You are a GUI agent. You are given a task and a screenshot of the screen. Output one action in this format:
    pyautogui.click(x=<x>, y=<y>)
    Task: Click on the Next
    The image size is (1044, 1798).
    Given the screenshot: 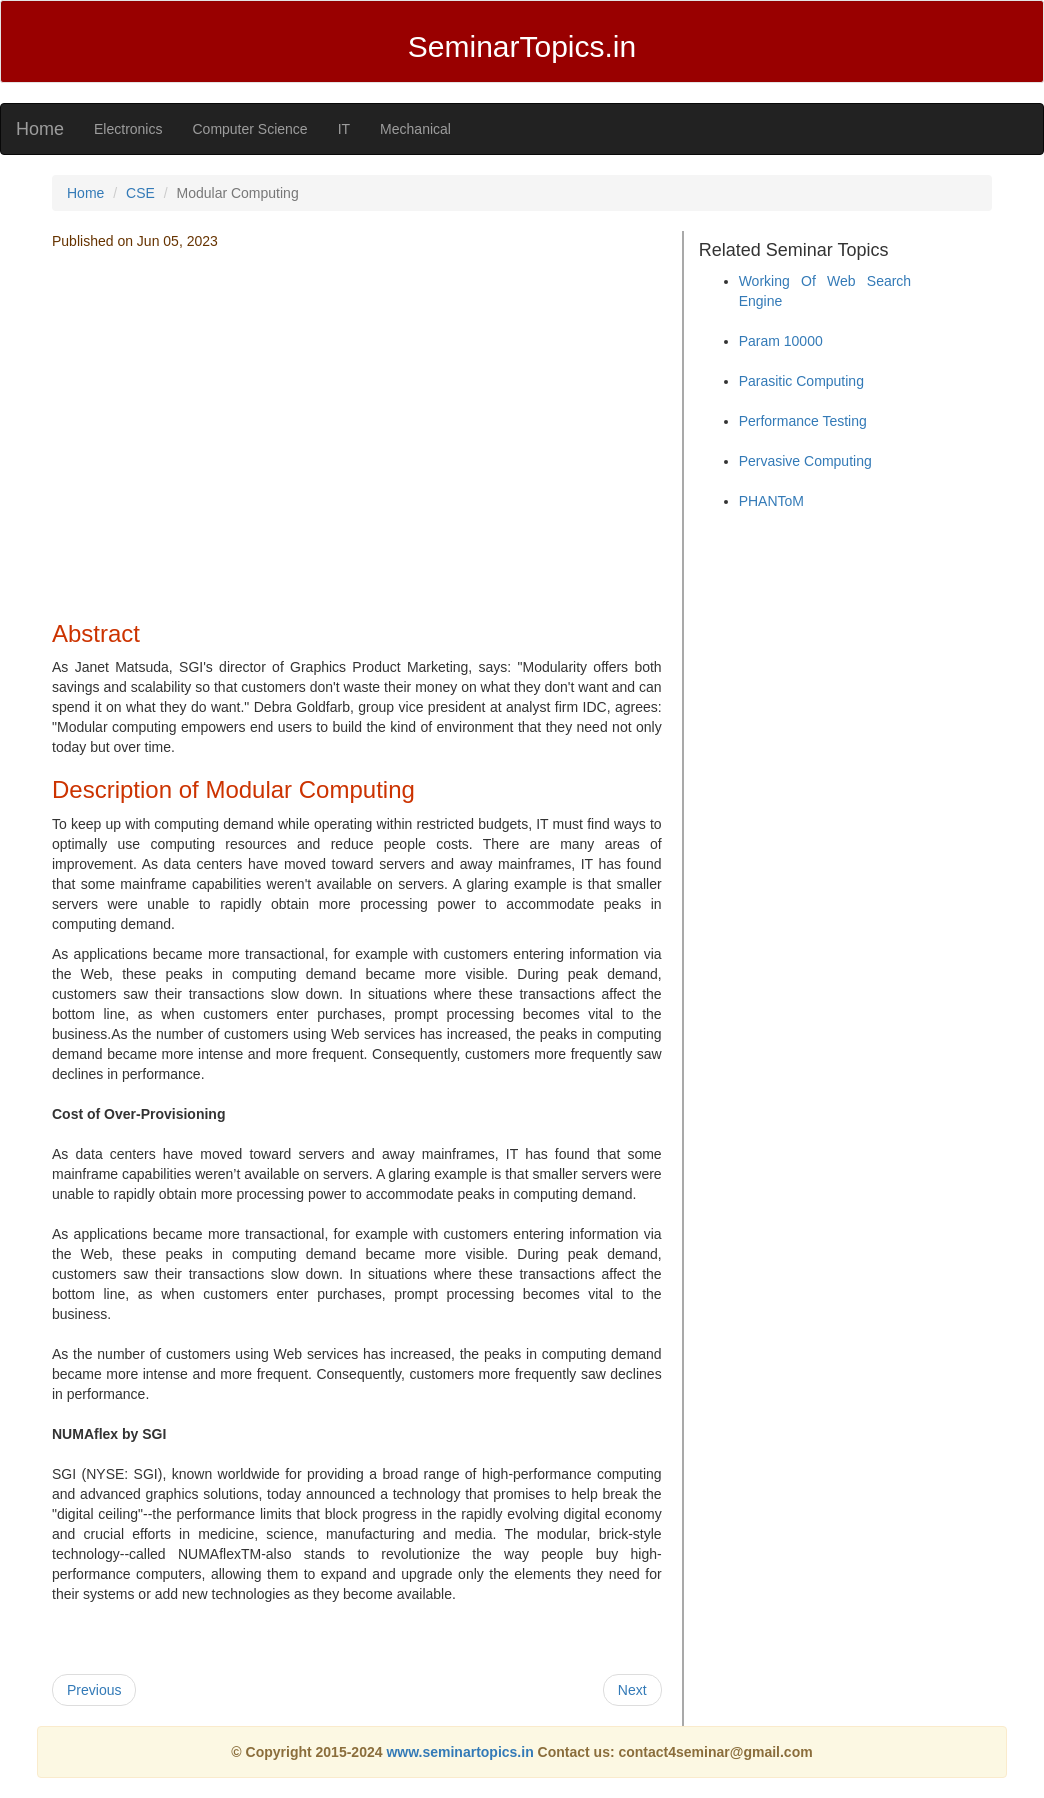 What is the action you would take?
    pyautogui.click(x=632, y=1690)
    